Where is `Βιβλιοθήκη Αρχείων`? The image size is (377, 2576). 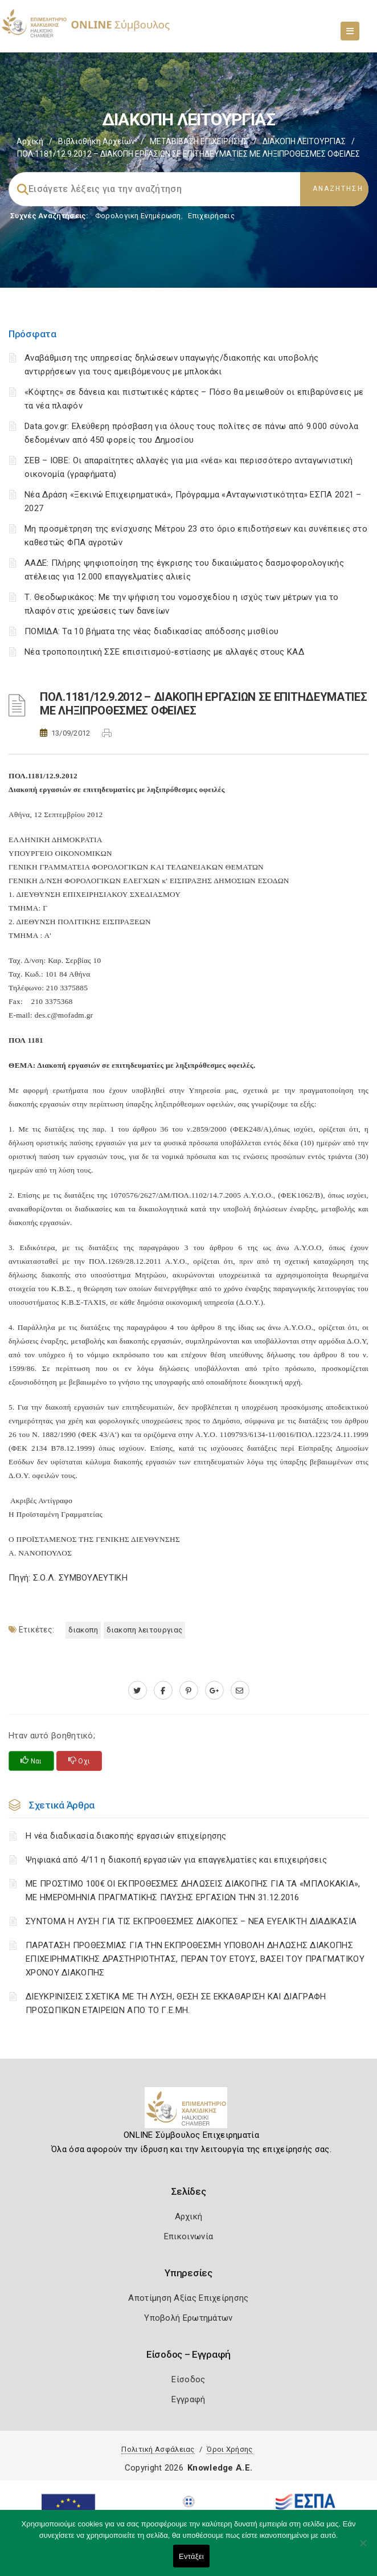
Βιβλιοθήκη Αρχείων is located at coordinates (96, 141).